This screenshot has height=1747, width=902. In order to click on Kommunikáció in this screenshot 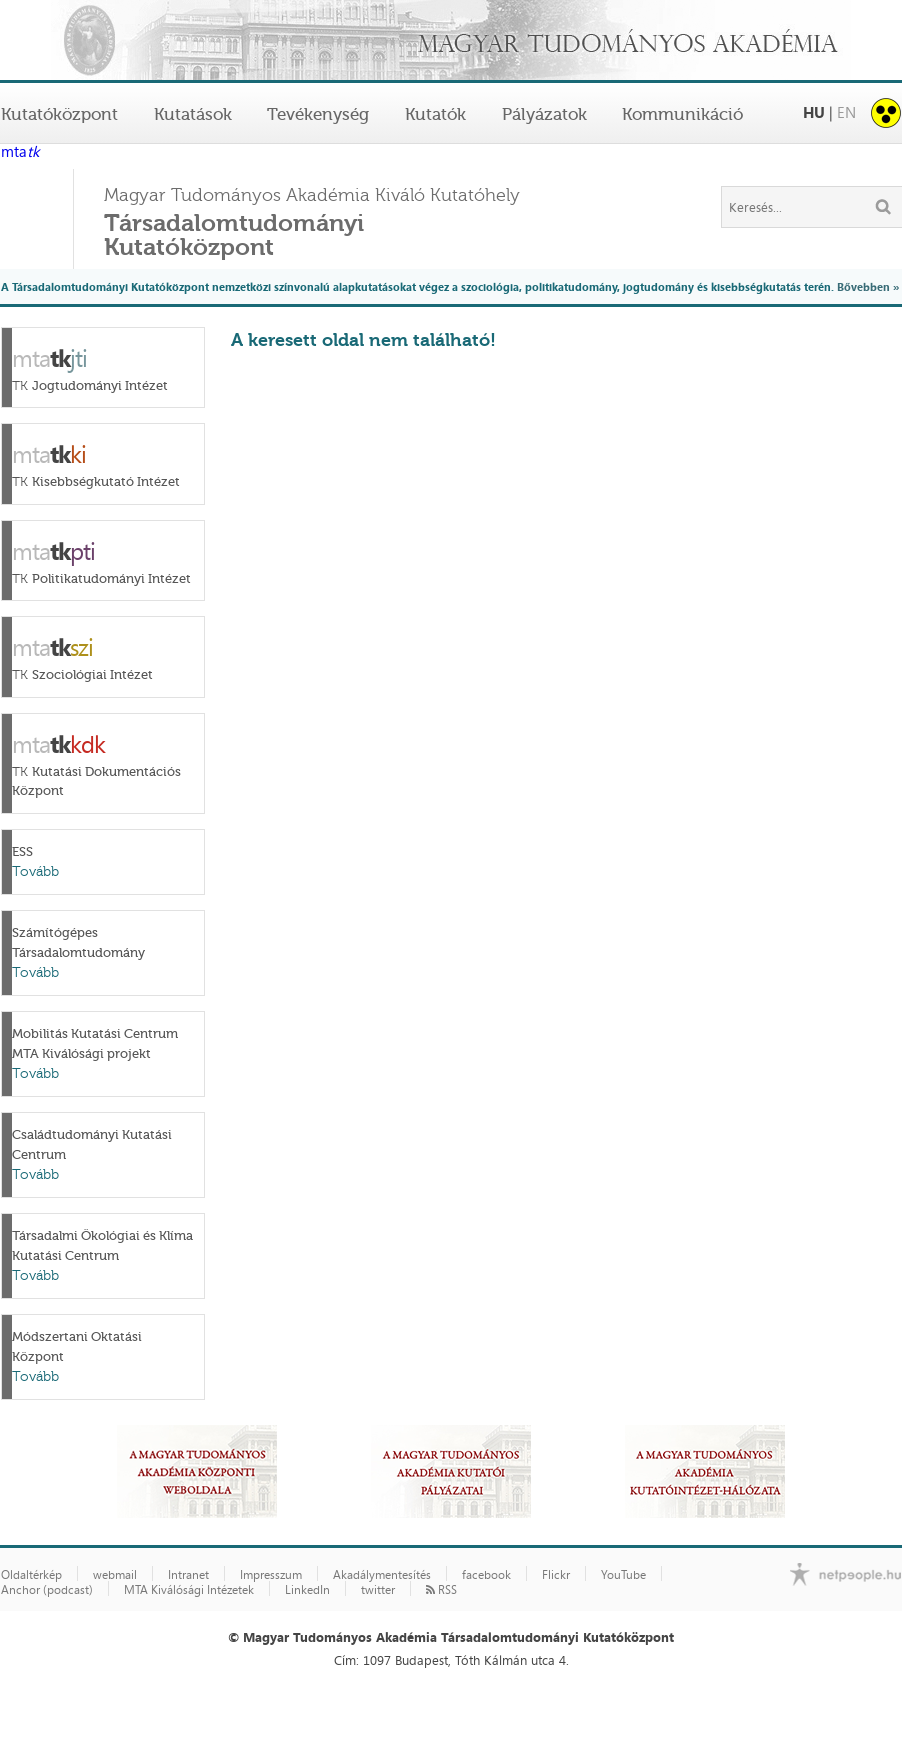, I will do `click(682, 114)`.